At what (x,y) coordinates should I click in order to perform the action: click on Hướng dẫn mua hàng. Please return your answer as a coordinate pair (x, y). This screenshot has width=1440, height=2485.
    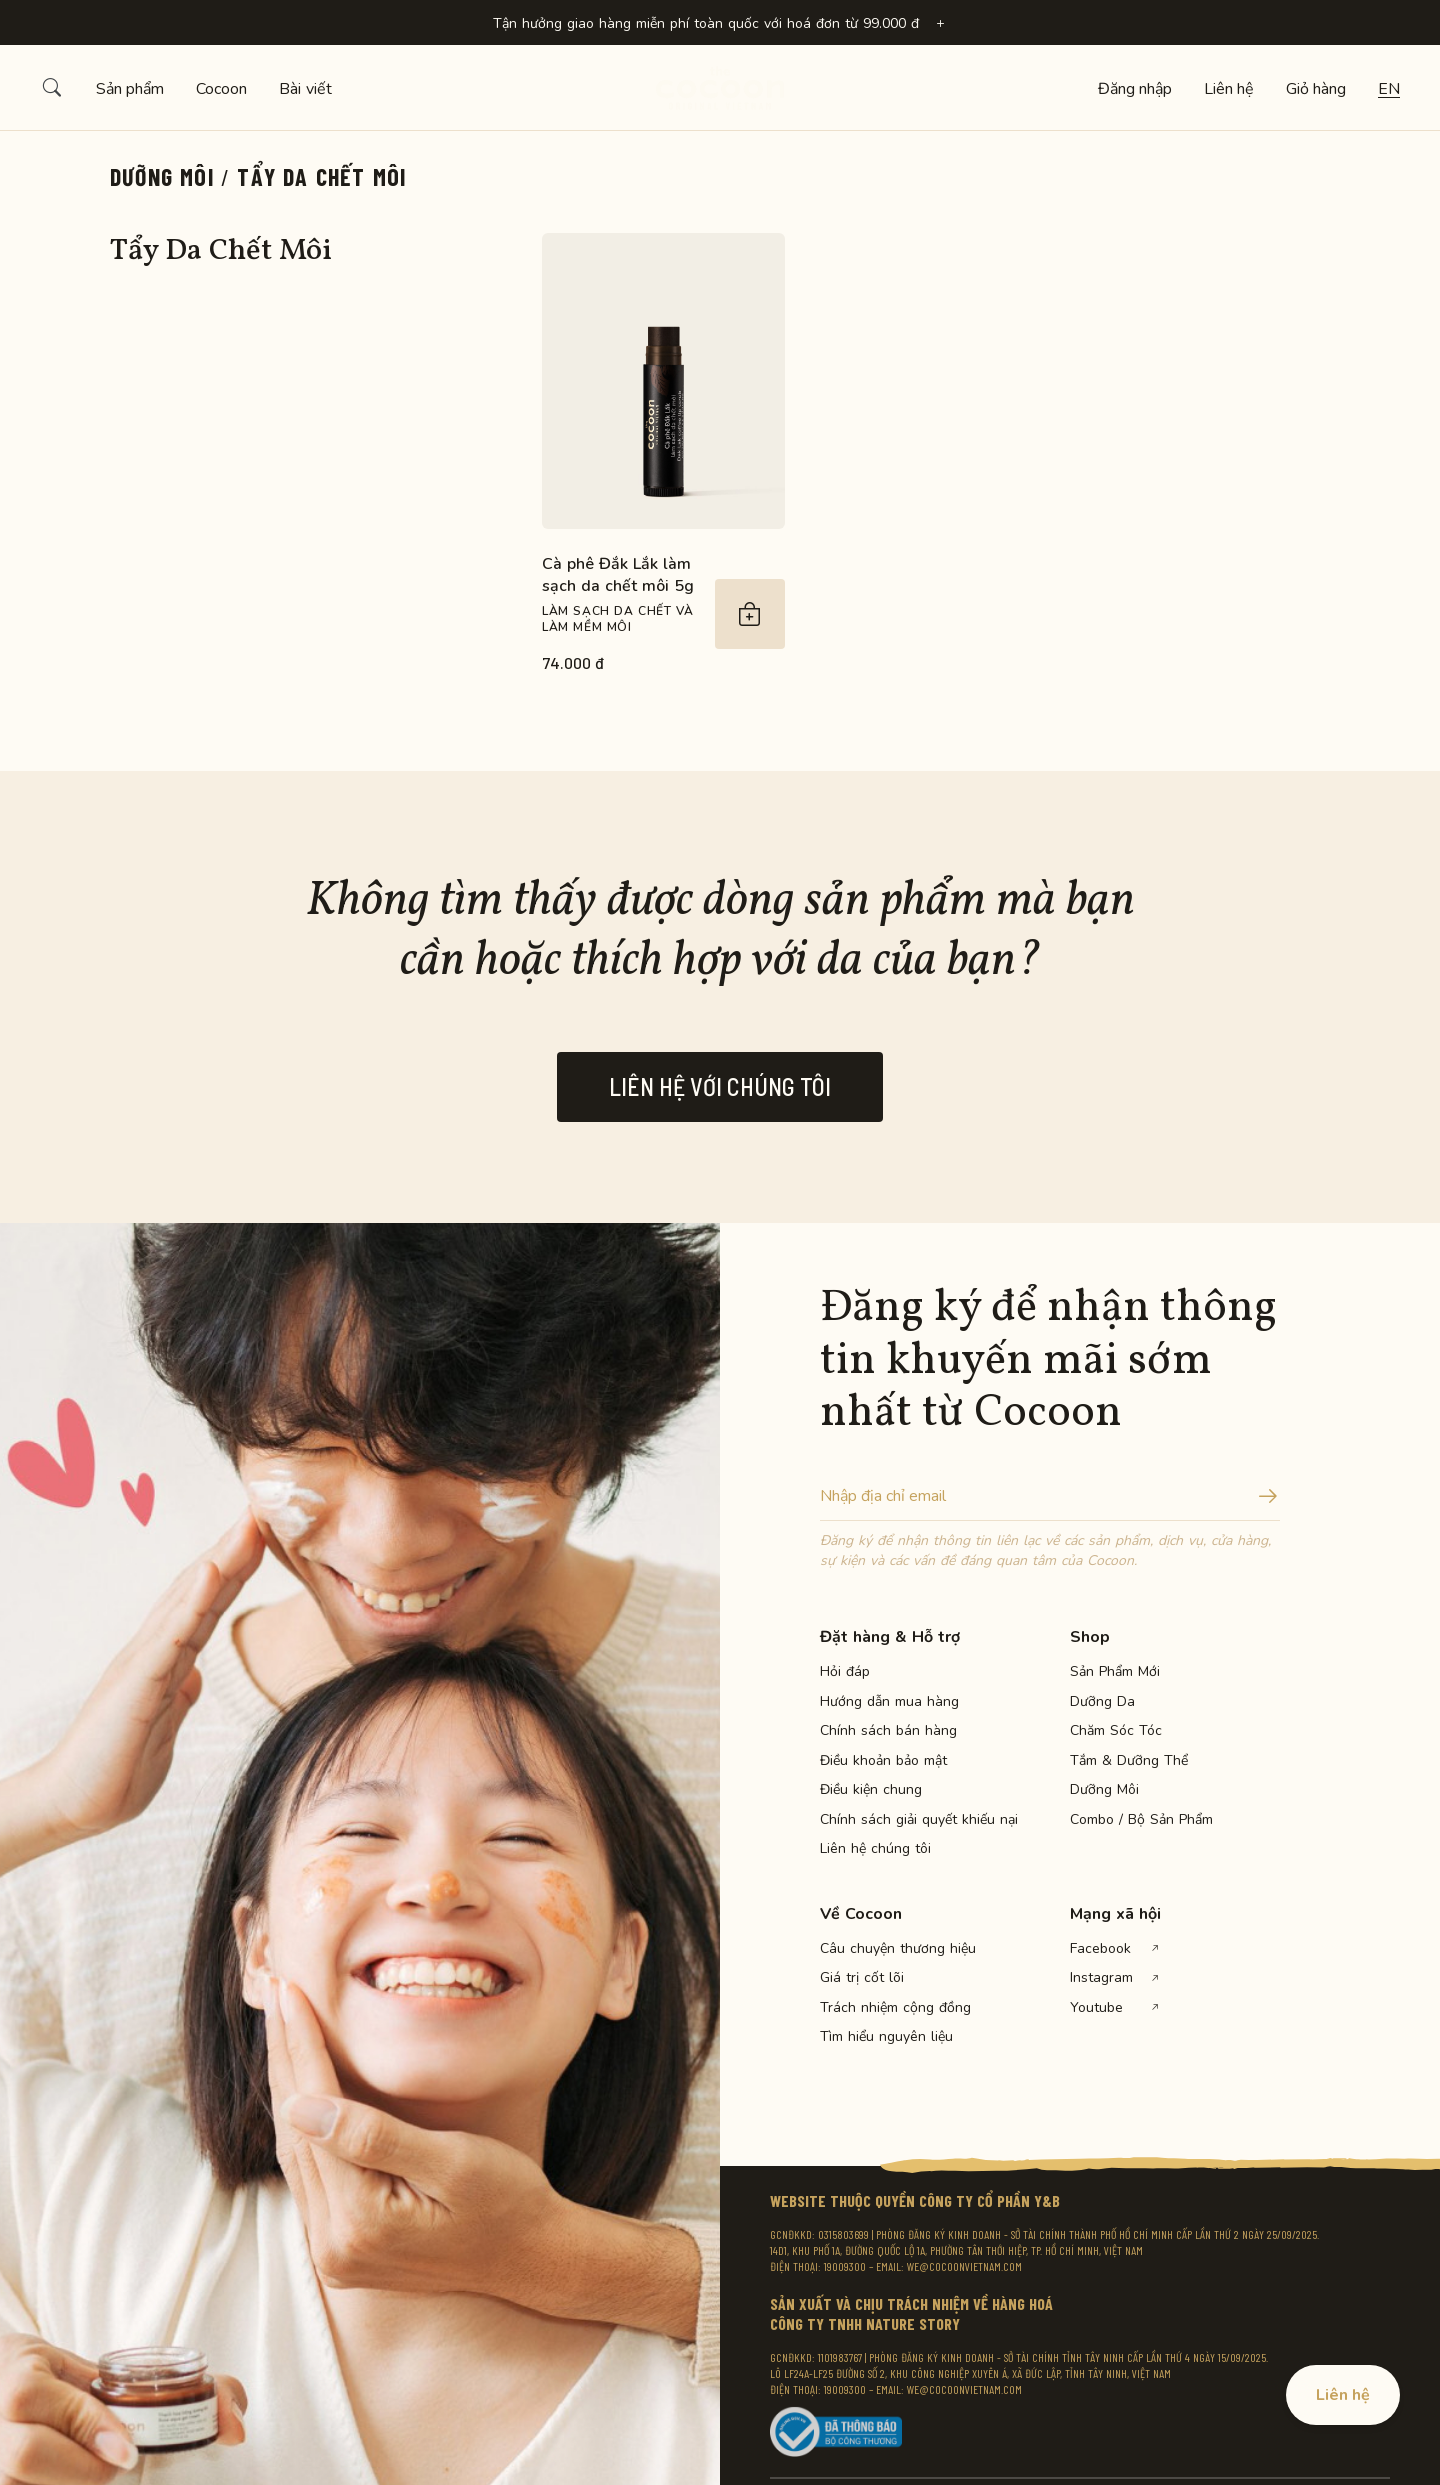
    Looking at the image, I should click on (889, 1702).